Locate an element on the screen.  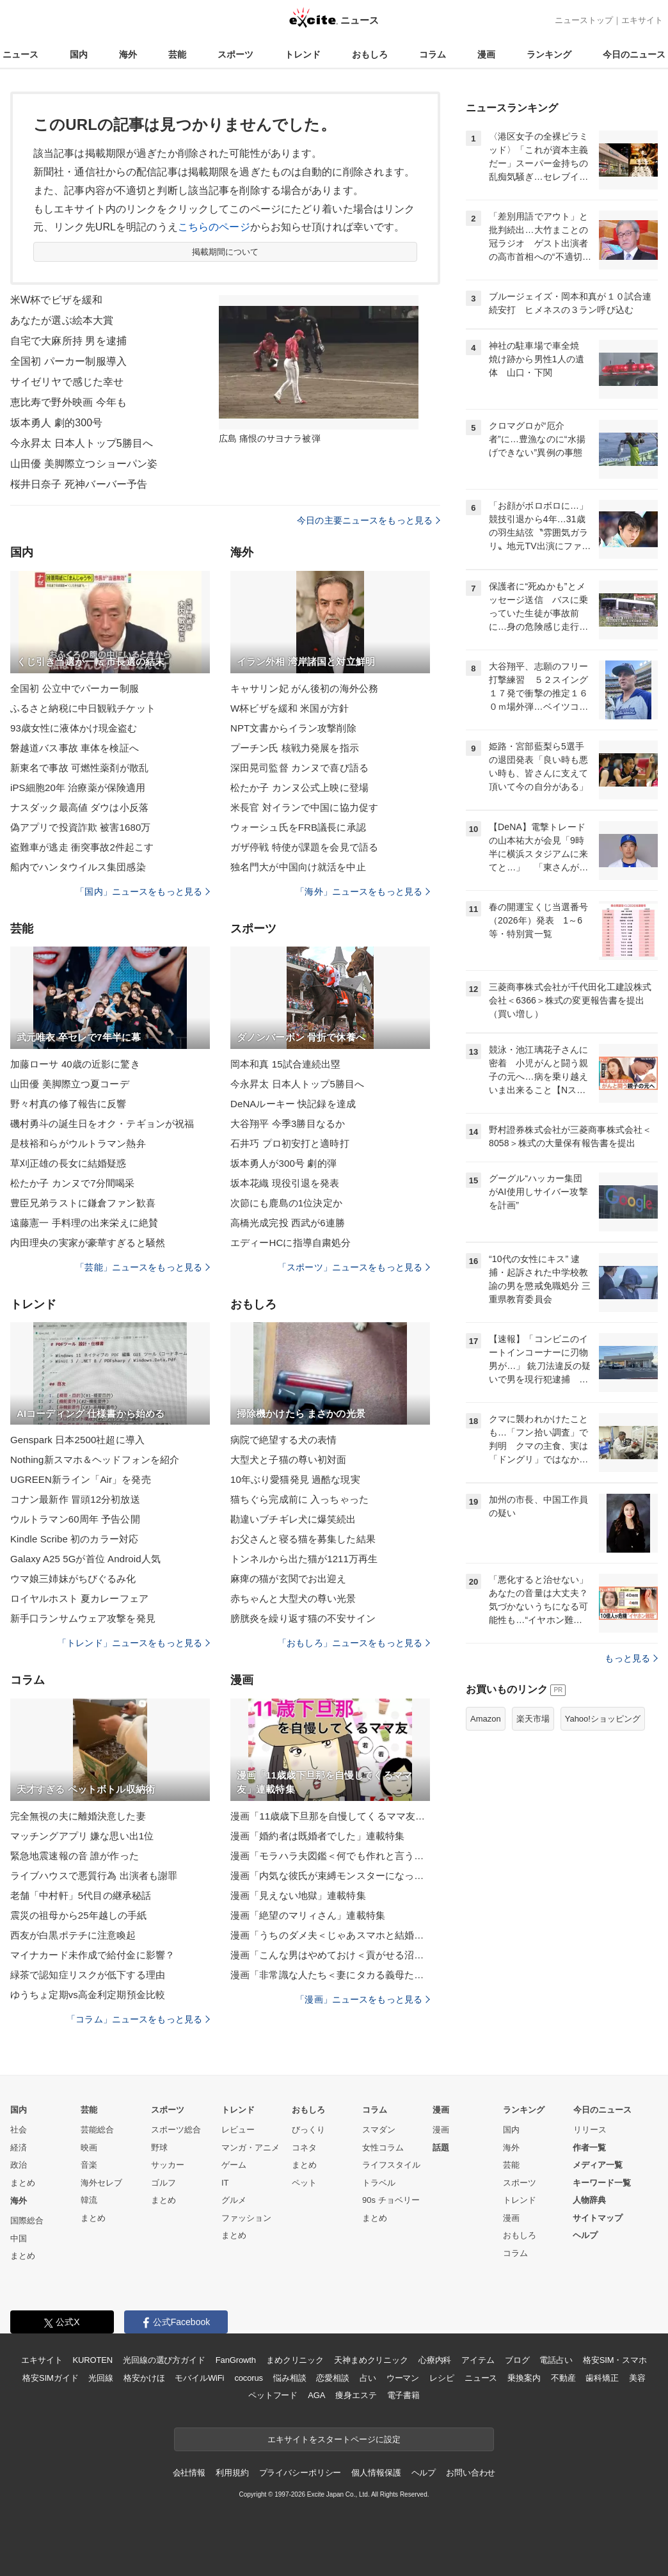
漫画 is located at coordinates (486, 54).